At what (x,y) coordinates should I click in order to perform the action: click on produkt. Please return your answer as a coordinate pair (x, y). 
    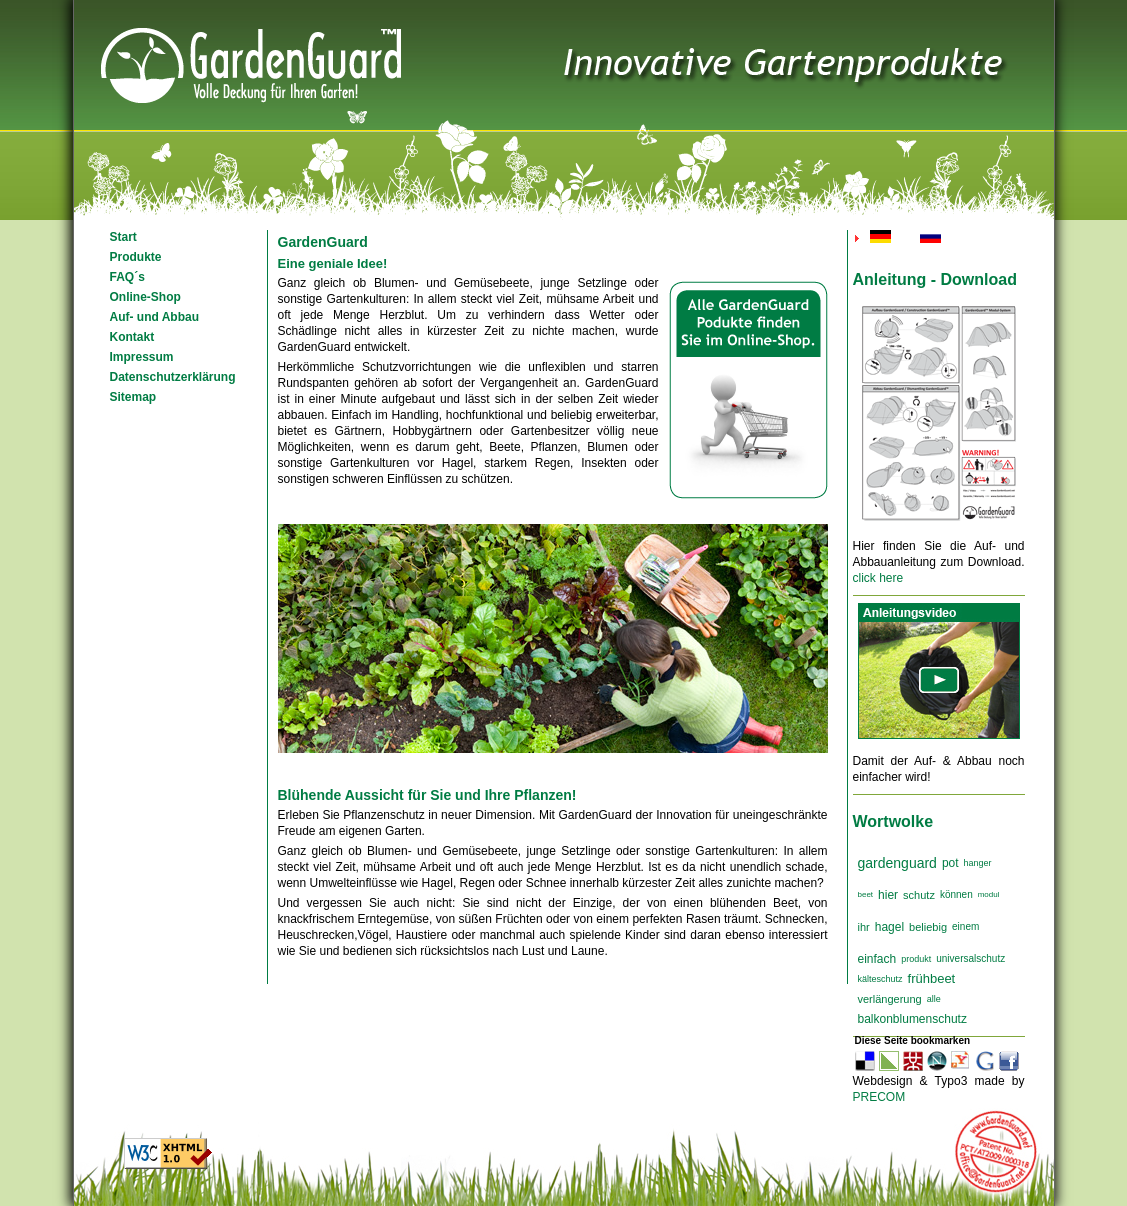
    Looking at the image, I should click on (916, 959).